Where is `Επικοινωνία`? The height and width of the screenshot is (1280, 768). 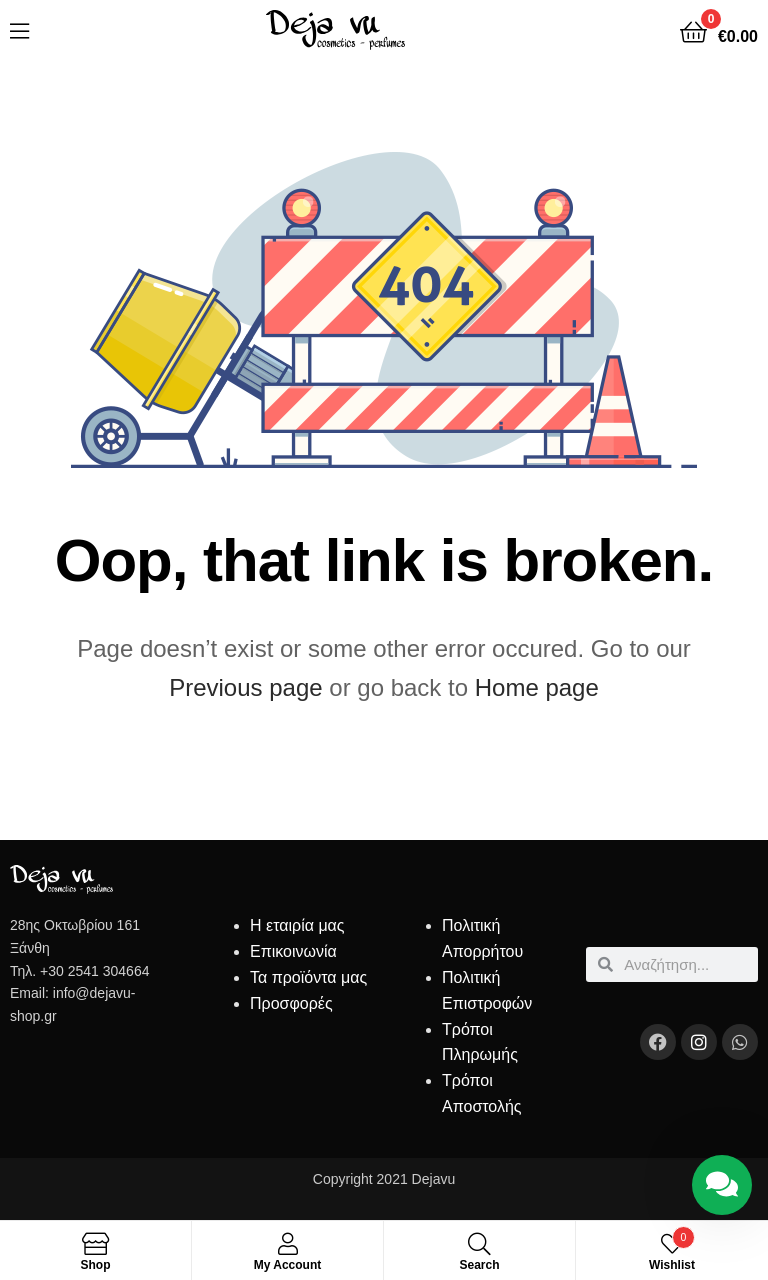 Επικοινωνία is located at coordinates (293, 951).